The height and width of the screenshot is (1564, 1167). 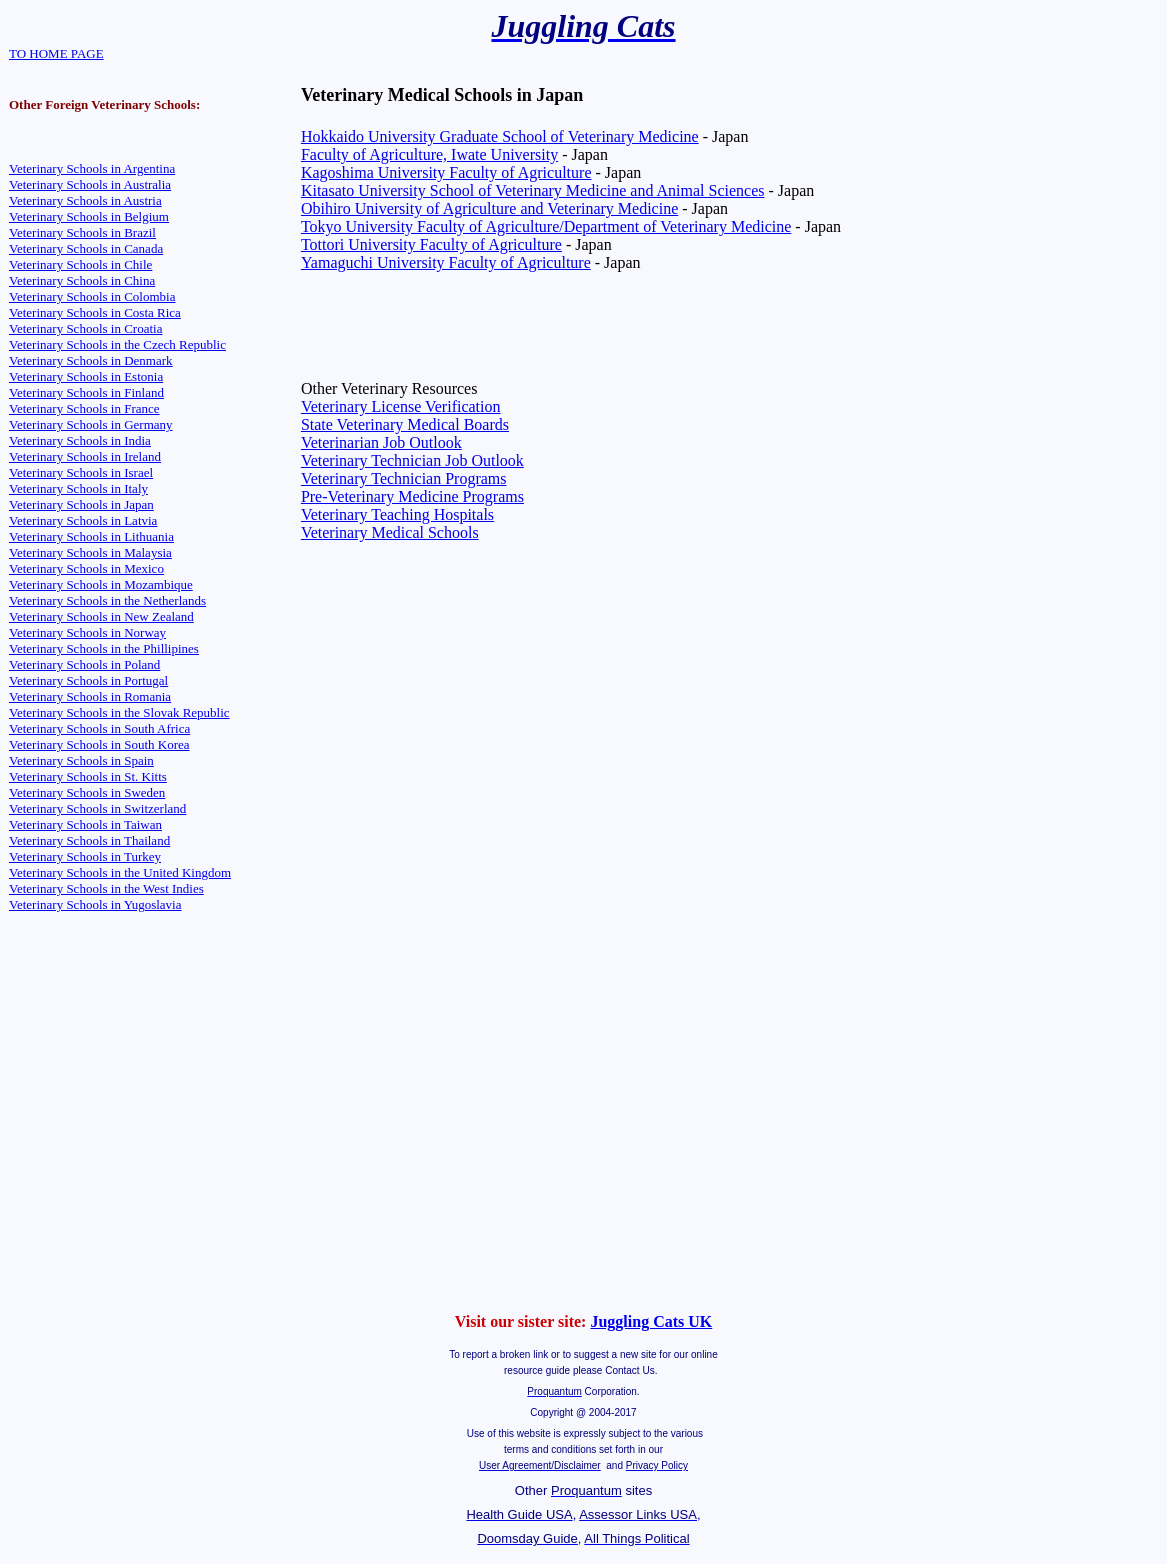 I want to click on Veterinary Schools in Austria, so click(x=85, y=200).